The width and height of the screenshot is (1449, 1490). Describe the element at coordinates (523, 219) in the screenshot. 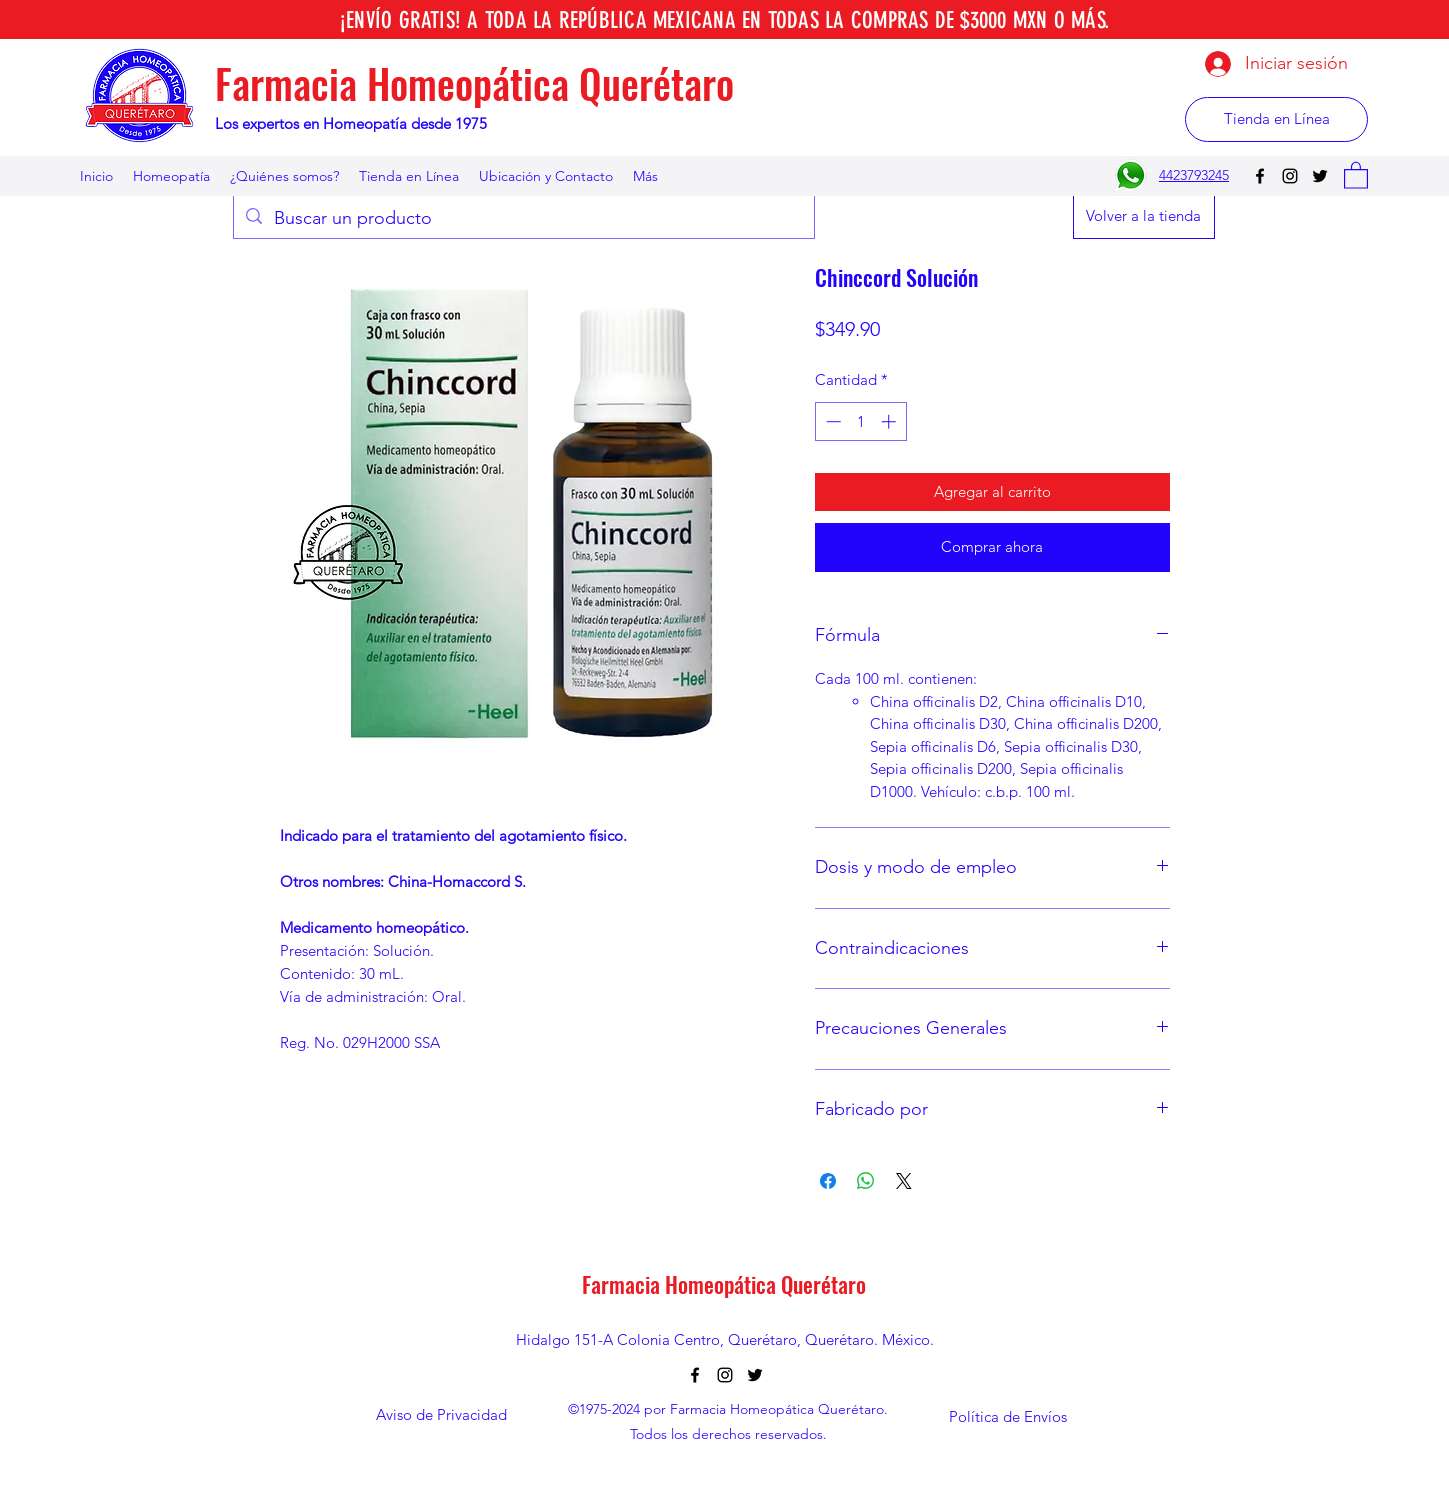

I see `[Buscar un producto]` at that location.